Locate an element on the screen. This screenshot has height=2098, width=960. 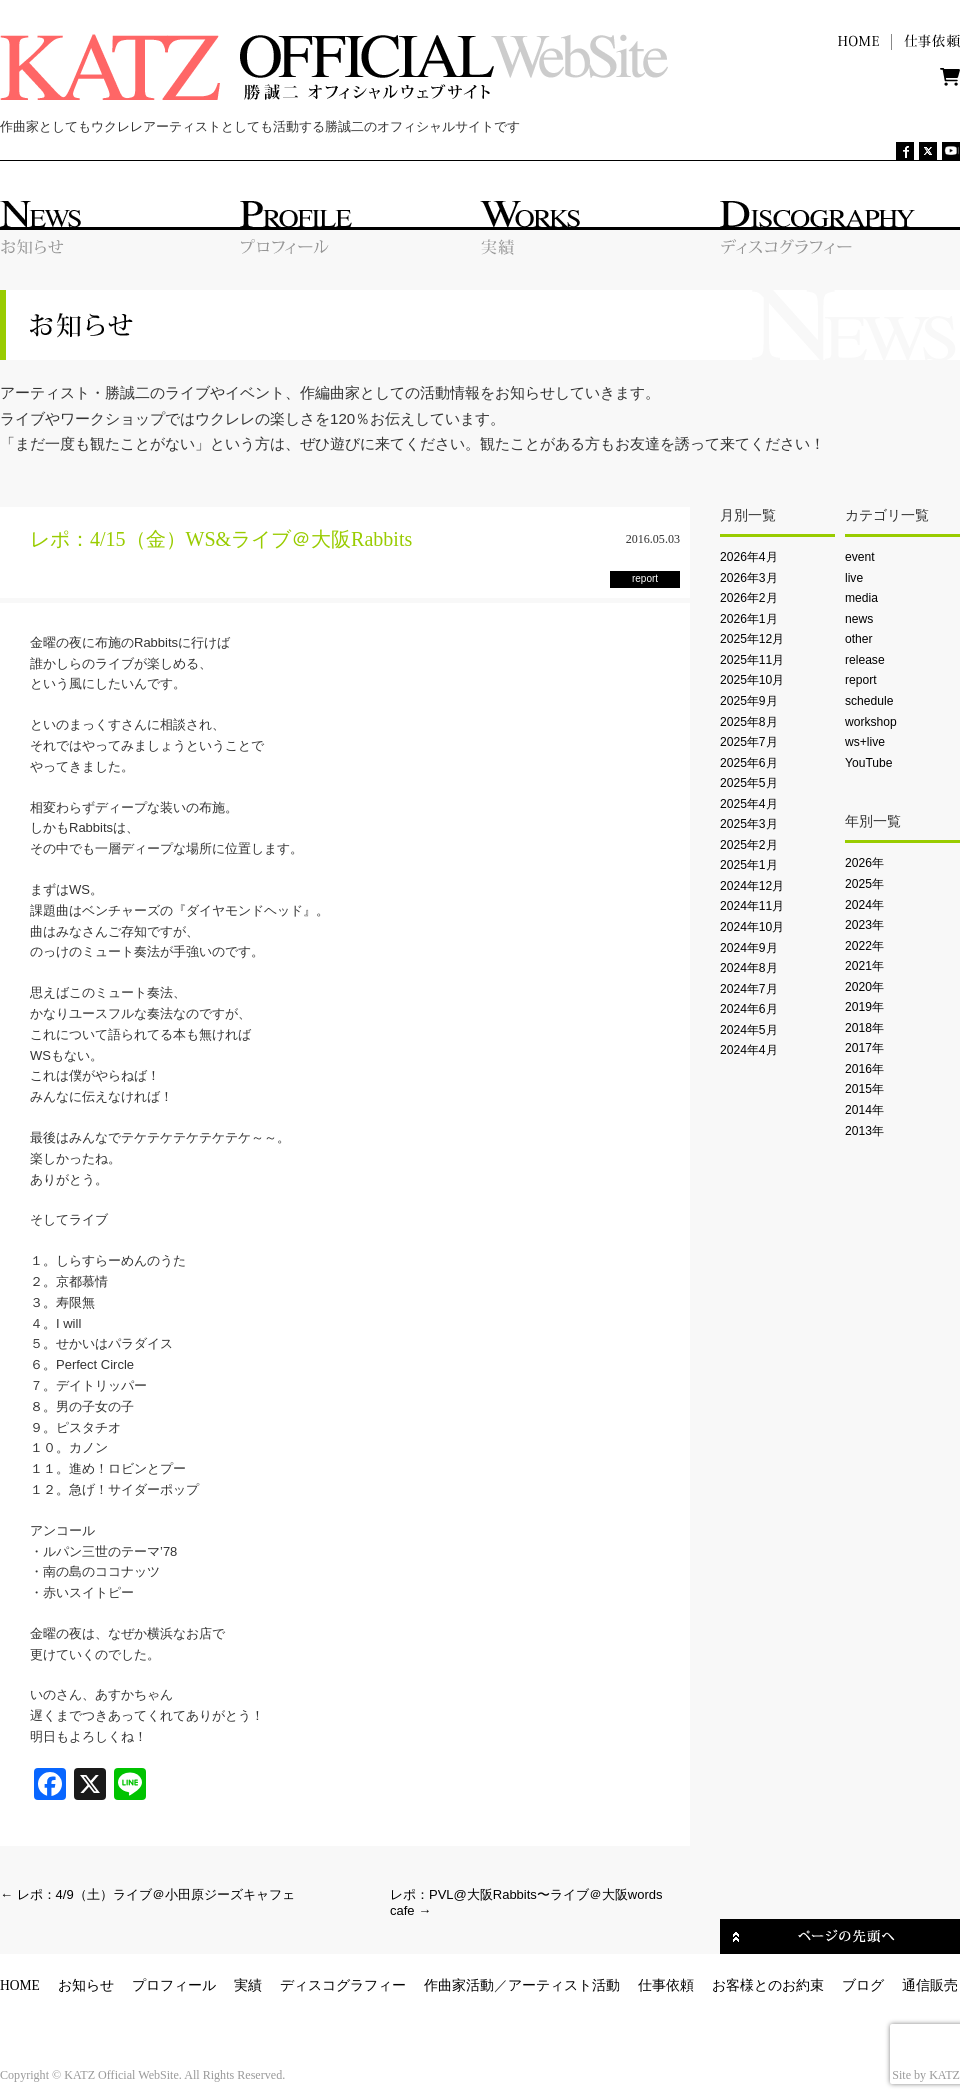
お知らせ is located at coordinates (86, 1985).